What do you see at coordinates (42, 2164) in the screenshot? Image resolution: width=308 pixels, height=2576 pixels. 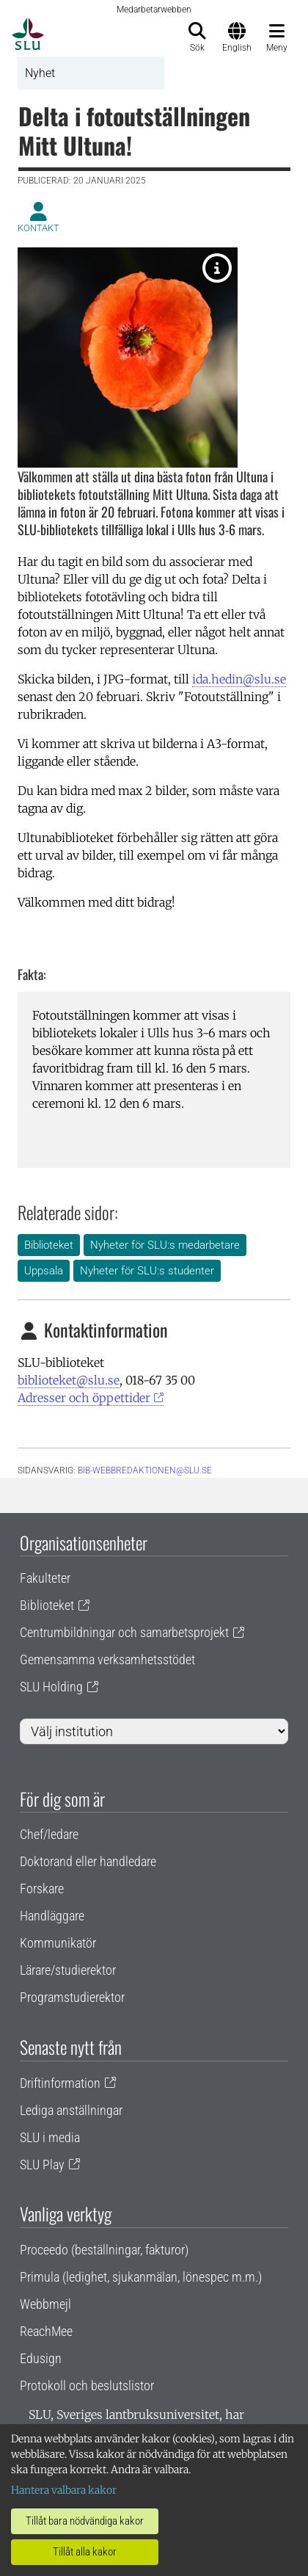 I see `SLU Play` at bounding box center [42, 2164].